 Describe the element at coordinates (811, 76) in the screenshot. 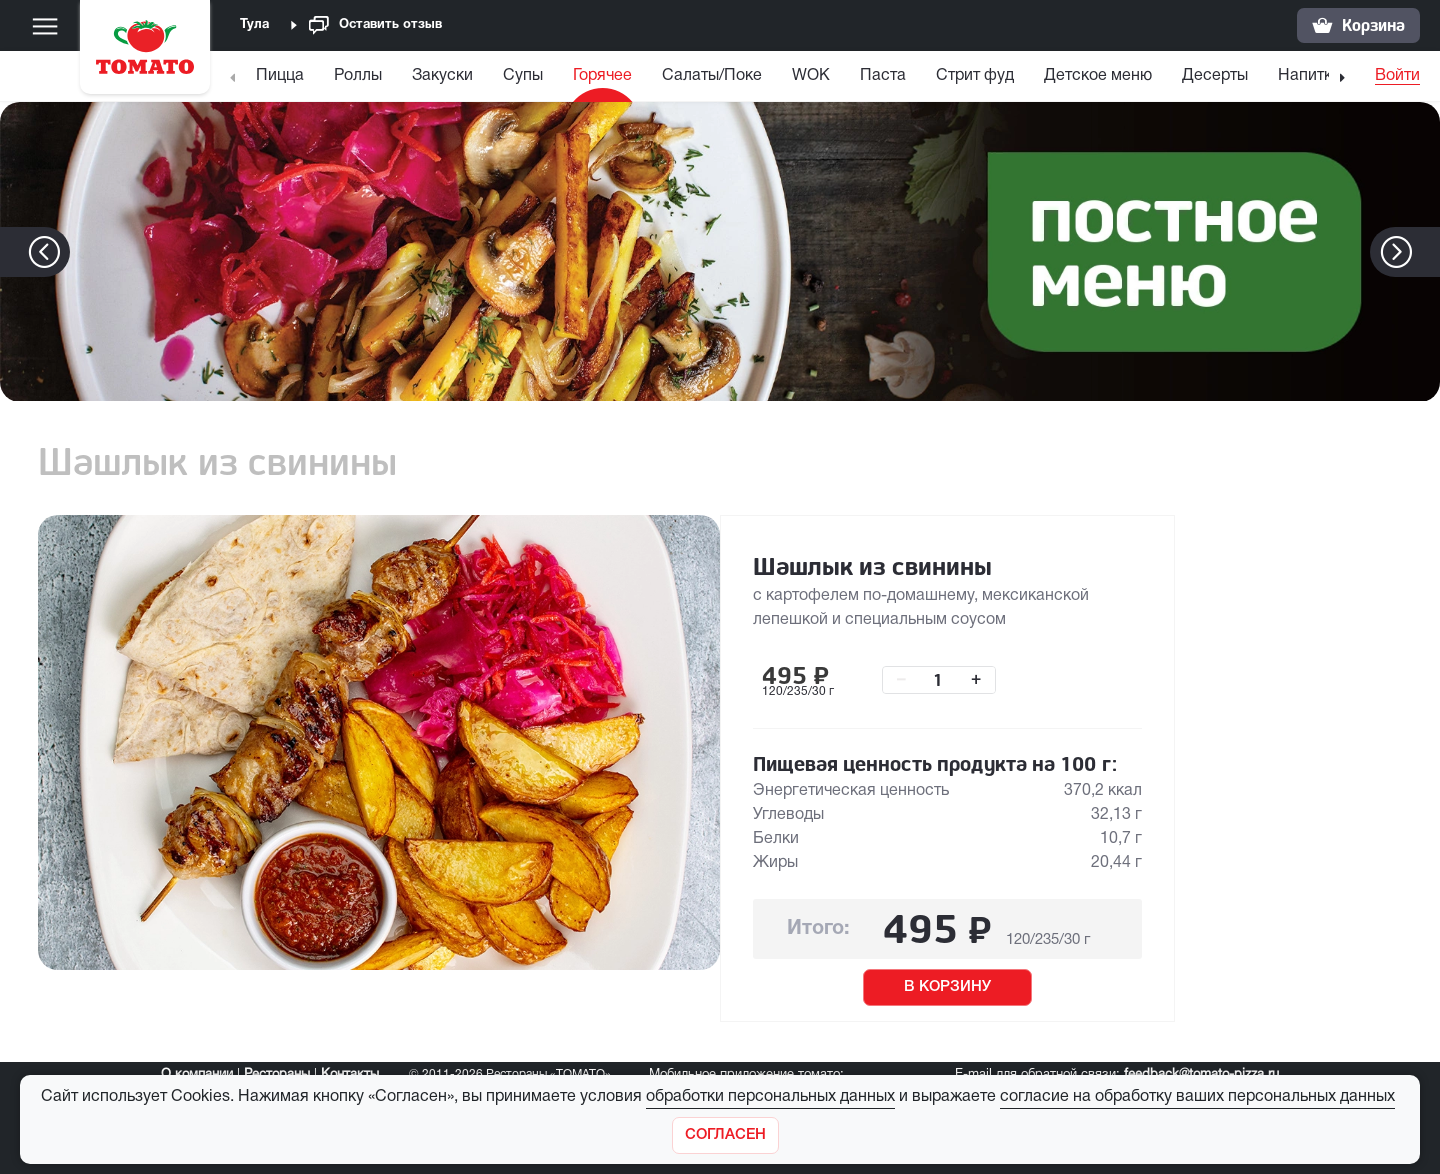

I see `WOK` at that location.